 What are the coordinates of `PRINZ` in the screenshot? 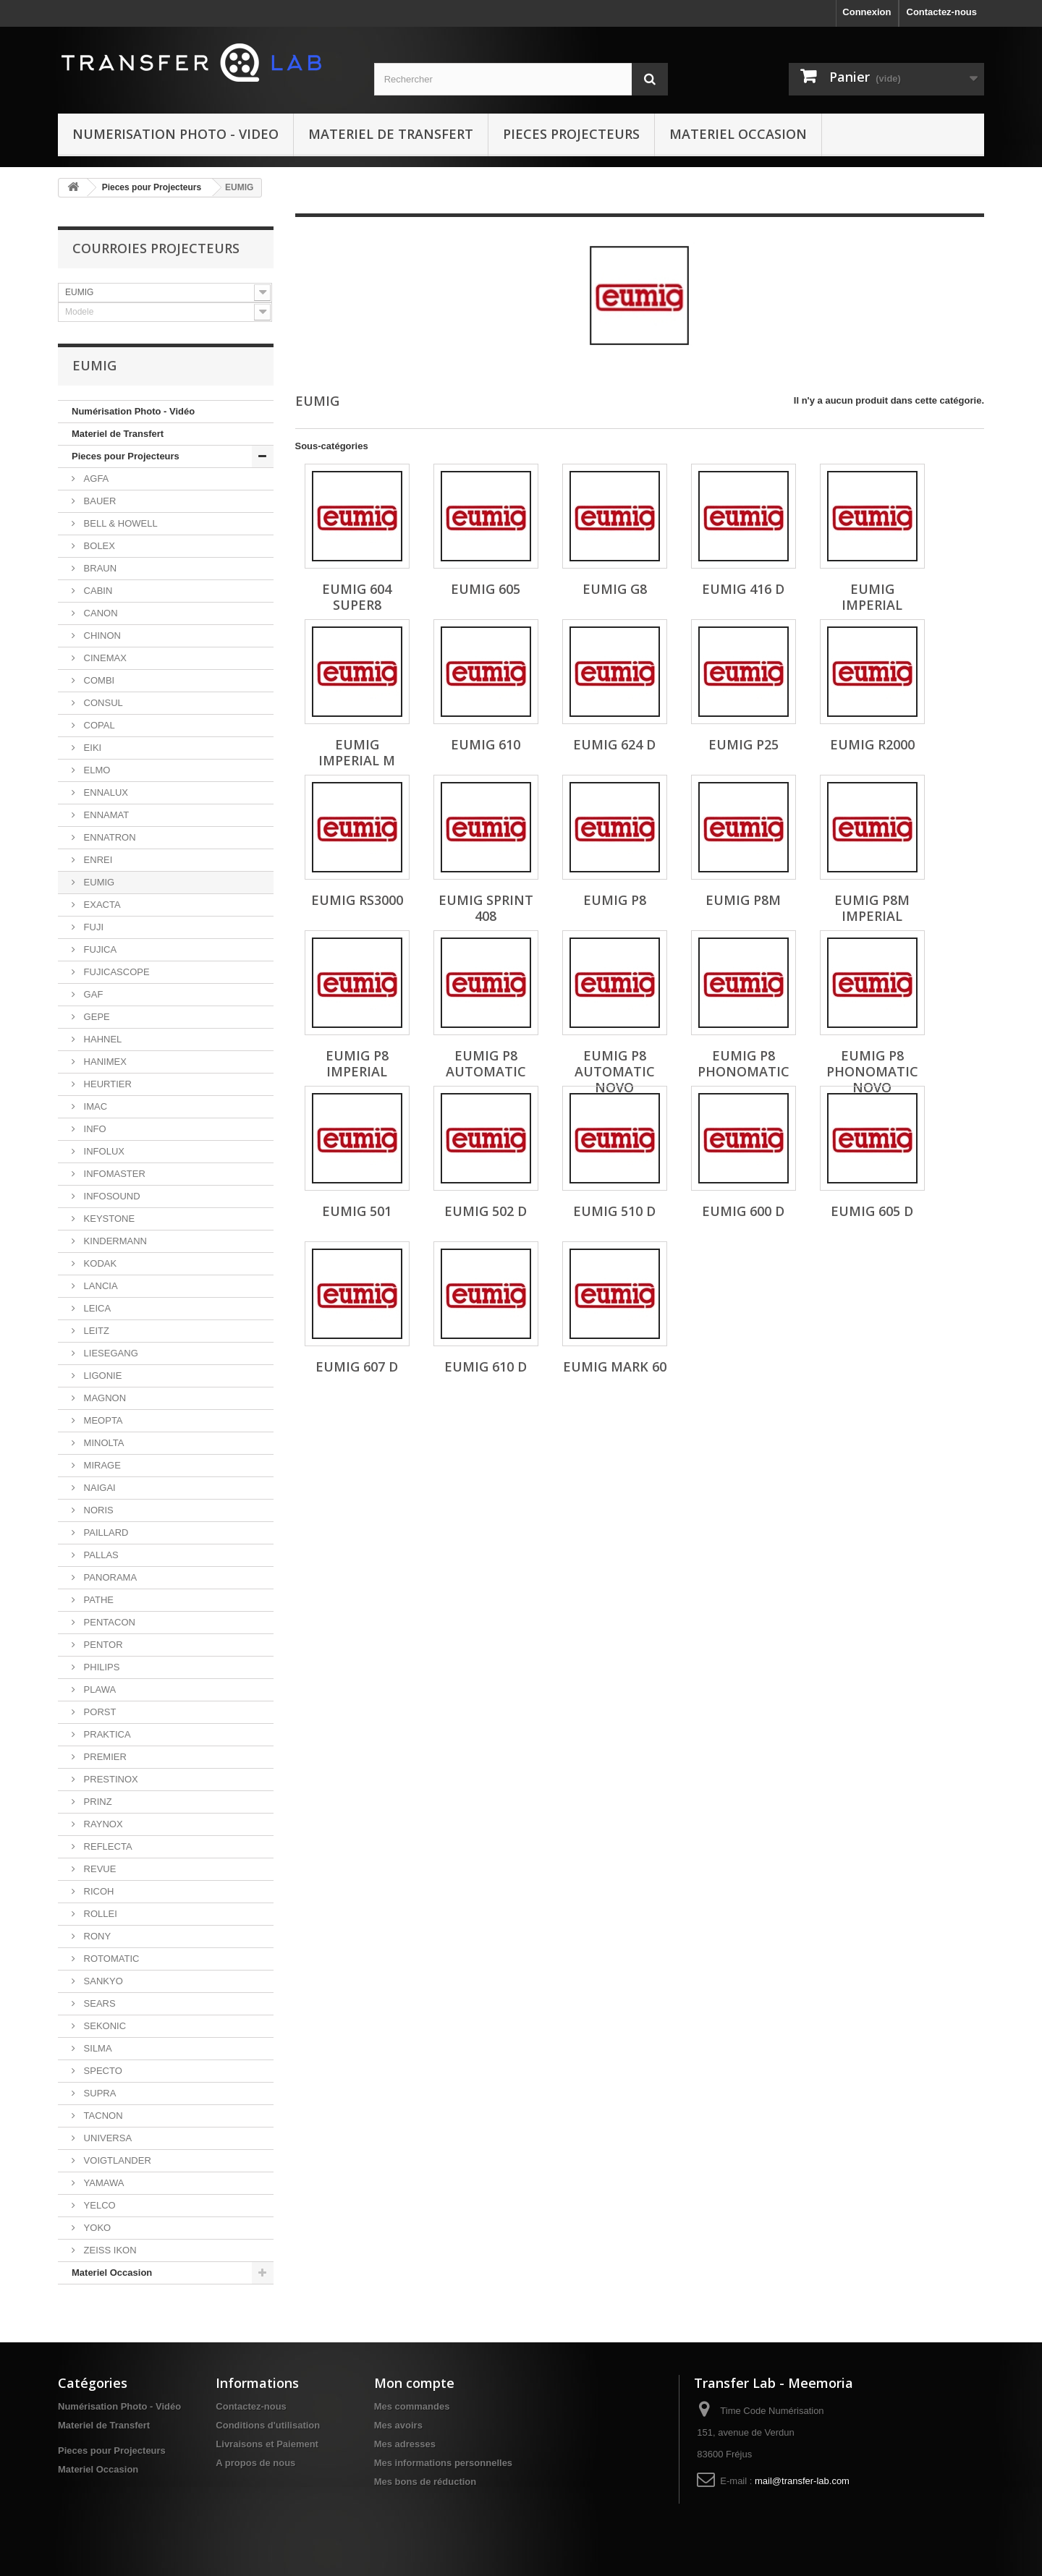 It's located at (96, 1801).